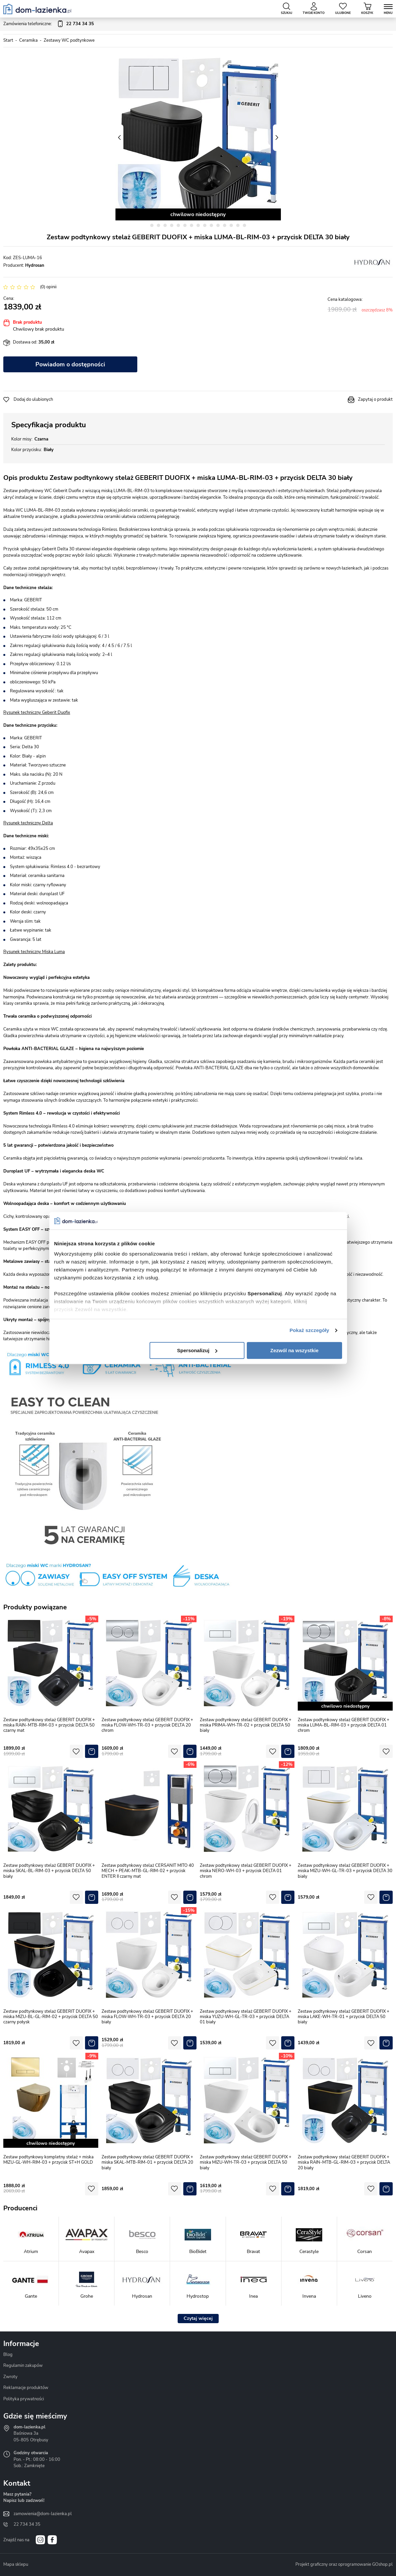  Describe the element at coordinates (48, 24) in the screenshot. I see `Zamówienia telefoniczne:` at that location.